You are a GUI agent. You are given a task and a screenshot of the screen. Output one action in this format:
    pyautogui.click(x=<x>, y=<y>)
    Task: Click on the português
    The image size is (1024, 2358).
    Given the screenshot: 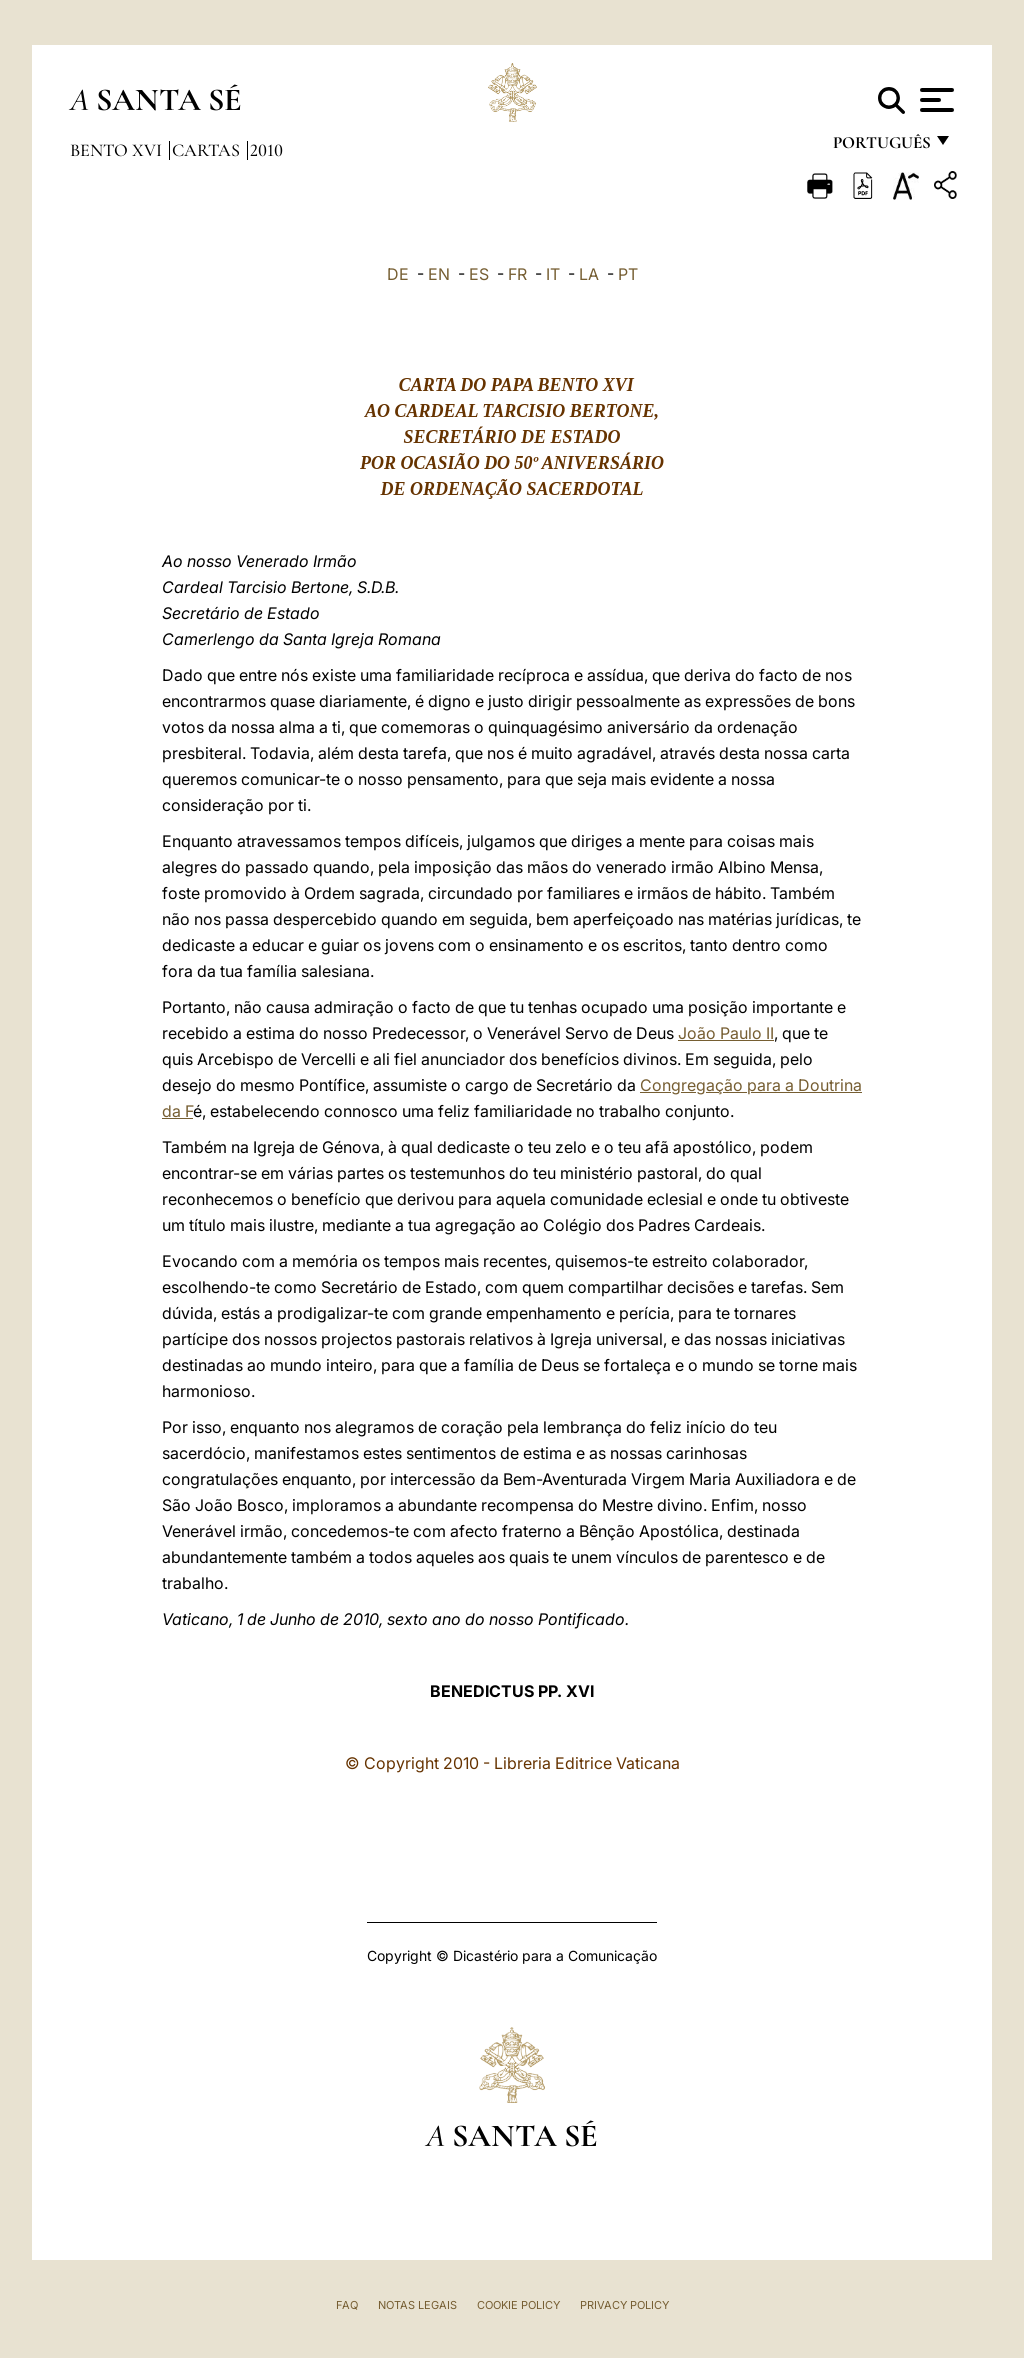 What is the action you would take?
    pyautogui.click(x=881, y=147)
    